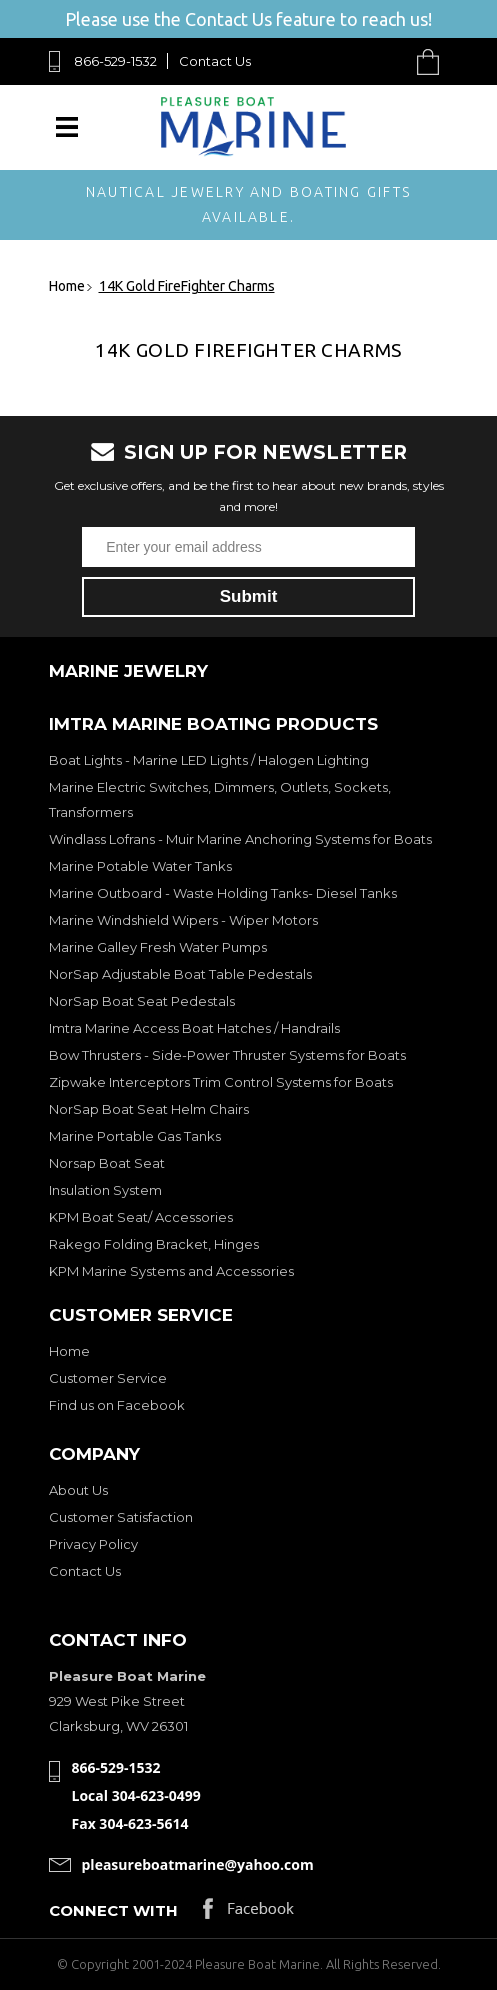  What do you see at coordinates (227, 1055) in the screenshot?
I see `Bow Thrusters - Side-Power Thruster Systems for Boats` at bounding box center [227, 1055].